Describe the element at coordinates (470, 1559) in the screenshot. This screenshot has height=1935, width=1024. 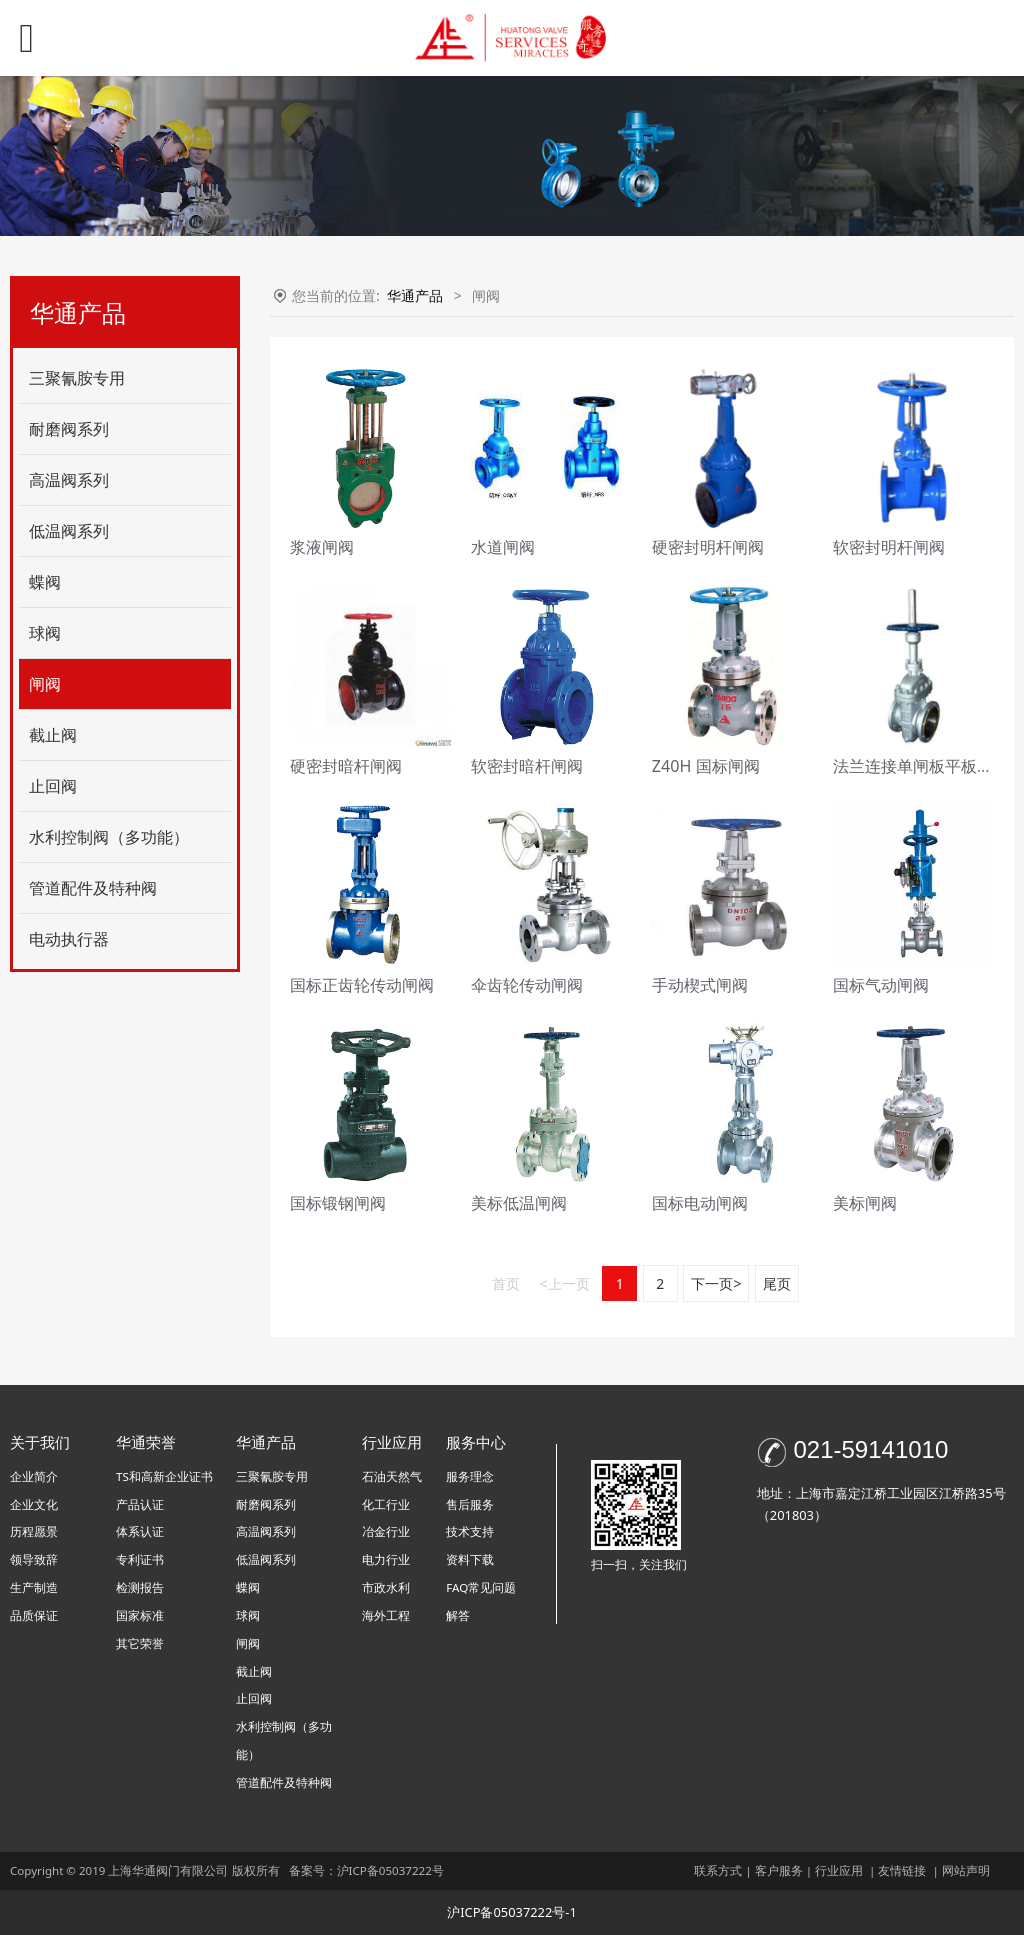
I see `资料下载` at that location.